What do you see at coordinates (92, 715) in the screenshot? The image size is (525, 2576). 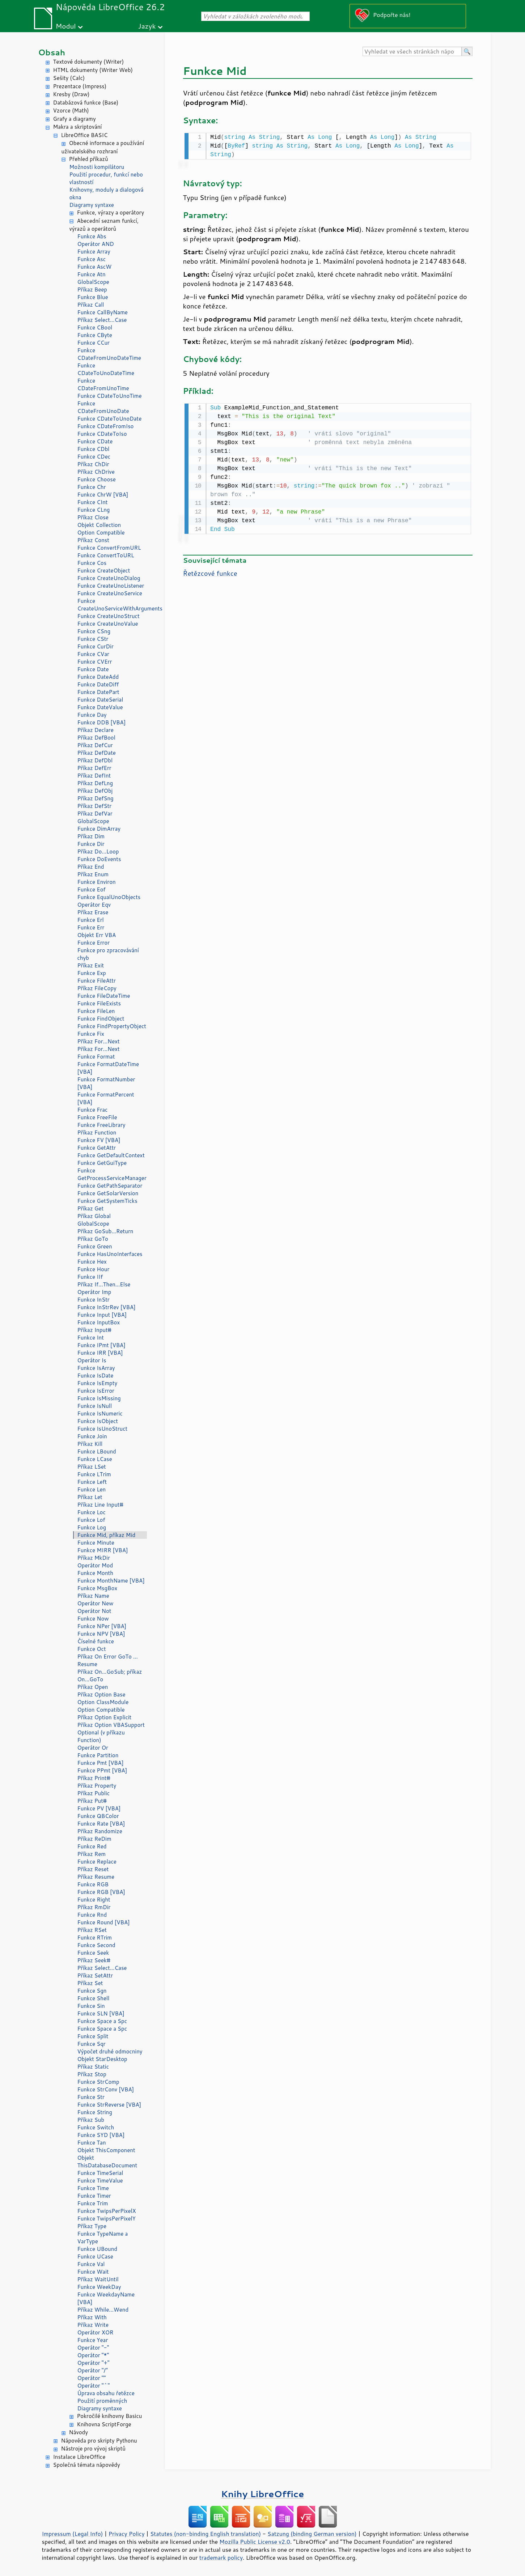 I see `Funkce Day` at bounding box center [92, 715].